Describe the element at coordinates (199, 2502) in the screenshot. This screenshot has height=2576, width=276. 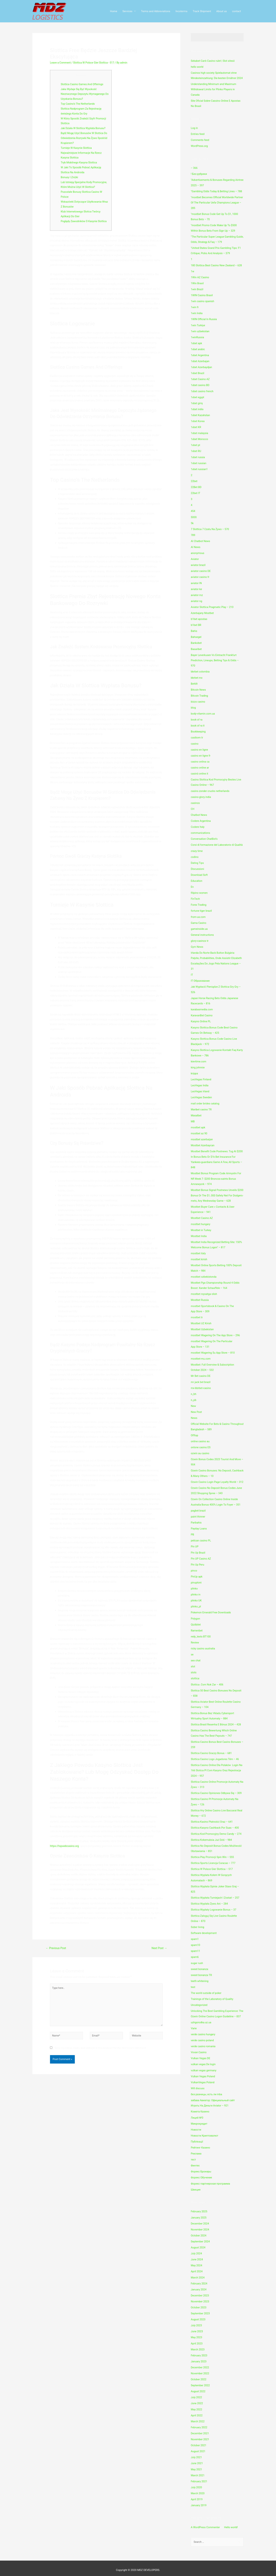
I see `January 2019` at that location.